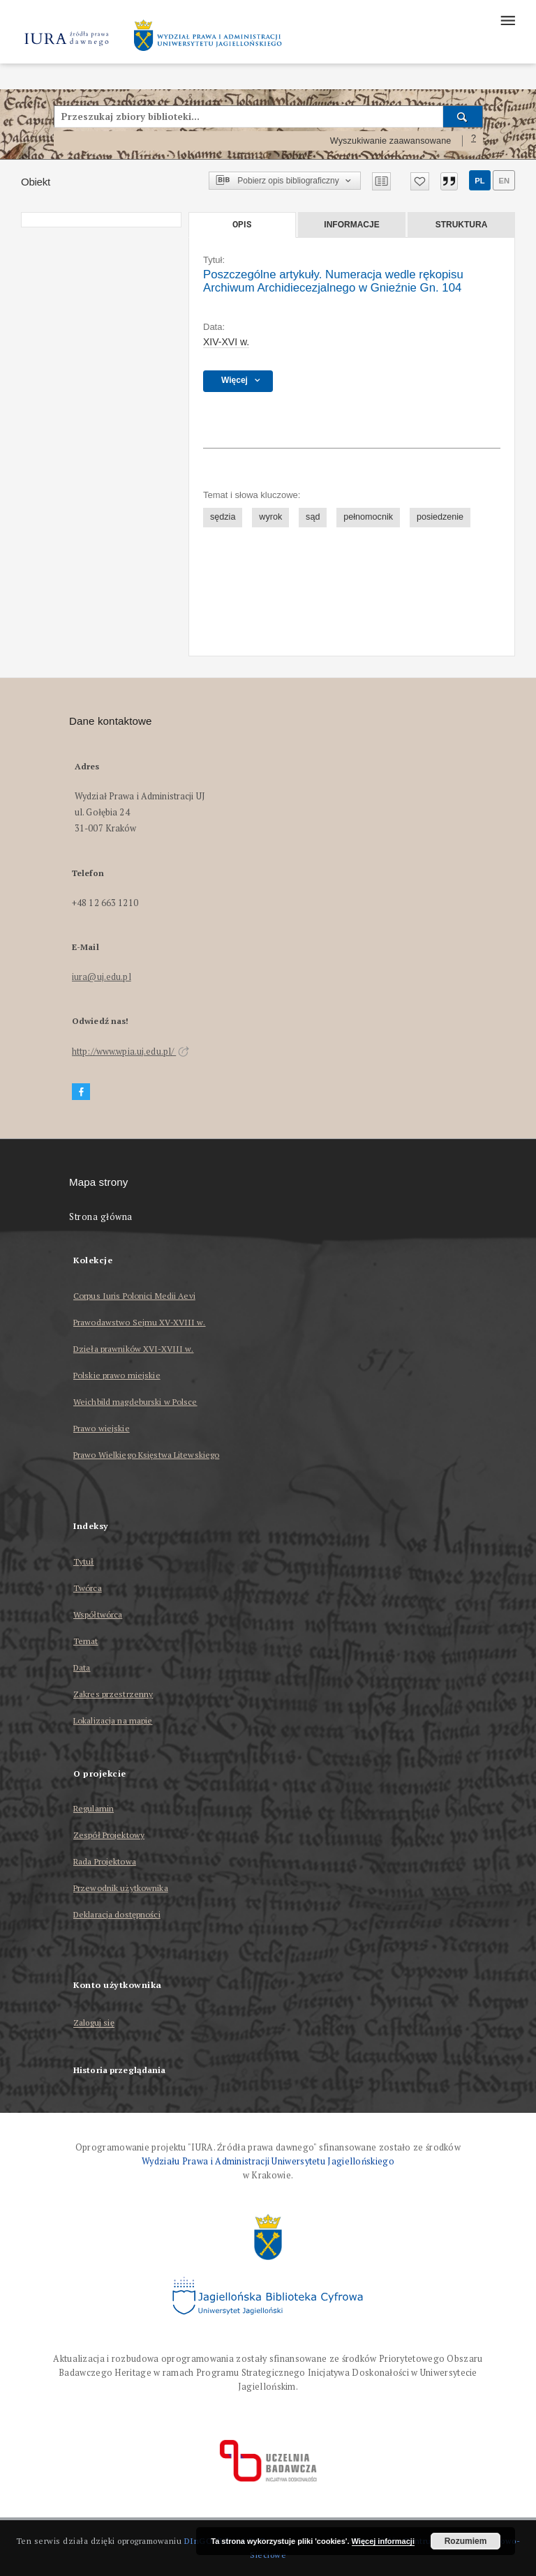  Describe the element at coordinates (479, 180) in the screenshot. I see `pl` at that location.